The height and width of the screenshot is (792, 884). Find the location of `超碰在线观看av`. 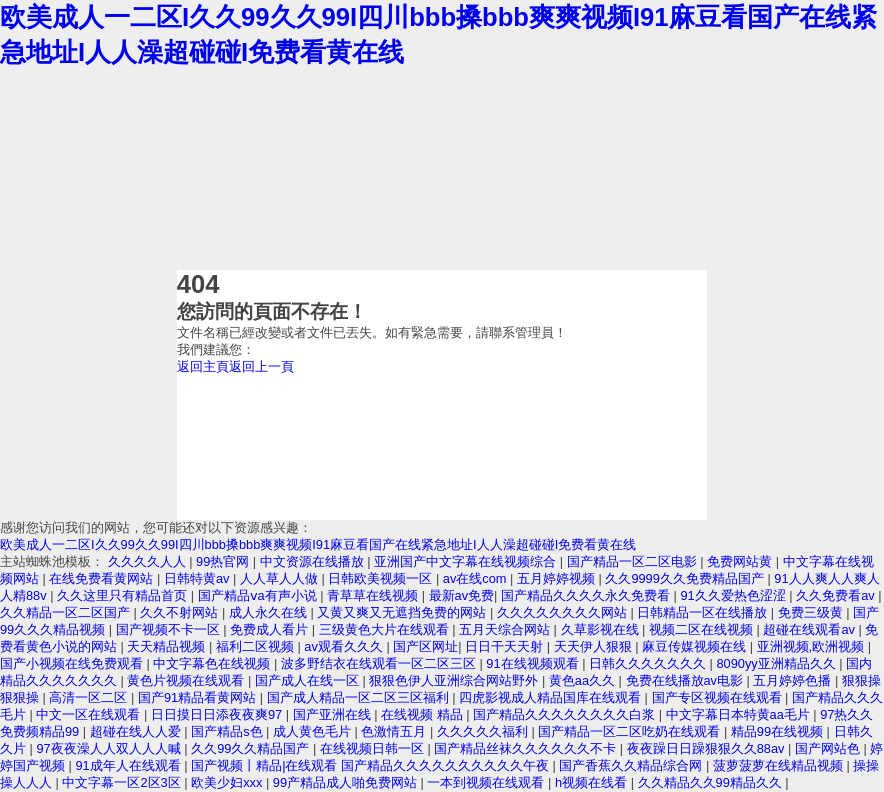

超碰在线观看av is located at coordinates (810, 629).